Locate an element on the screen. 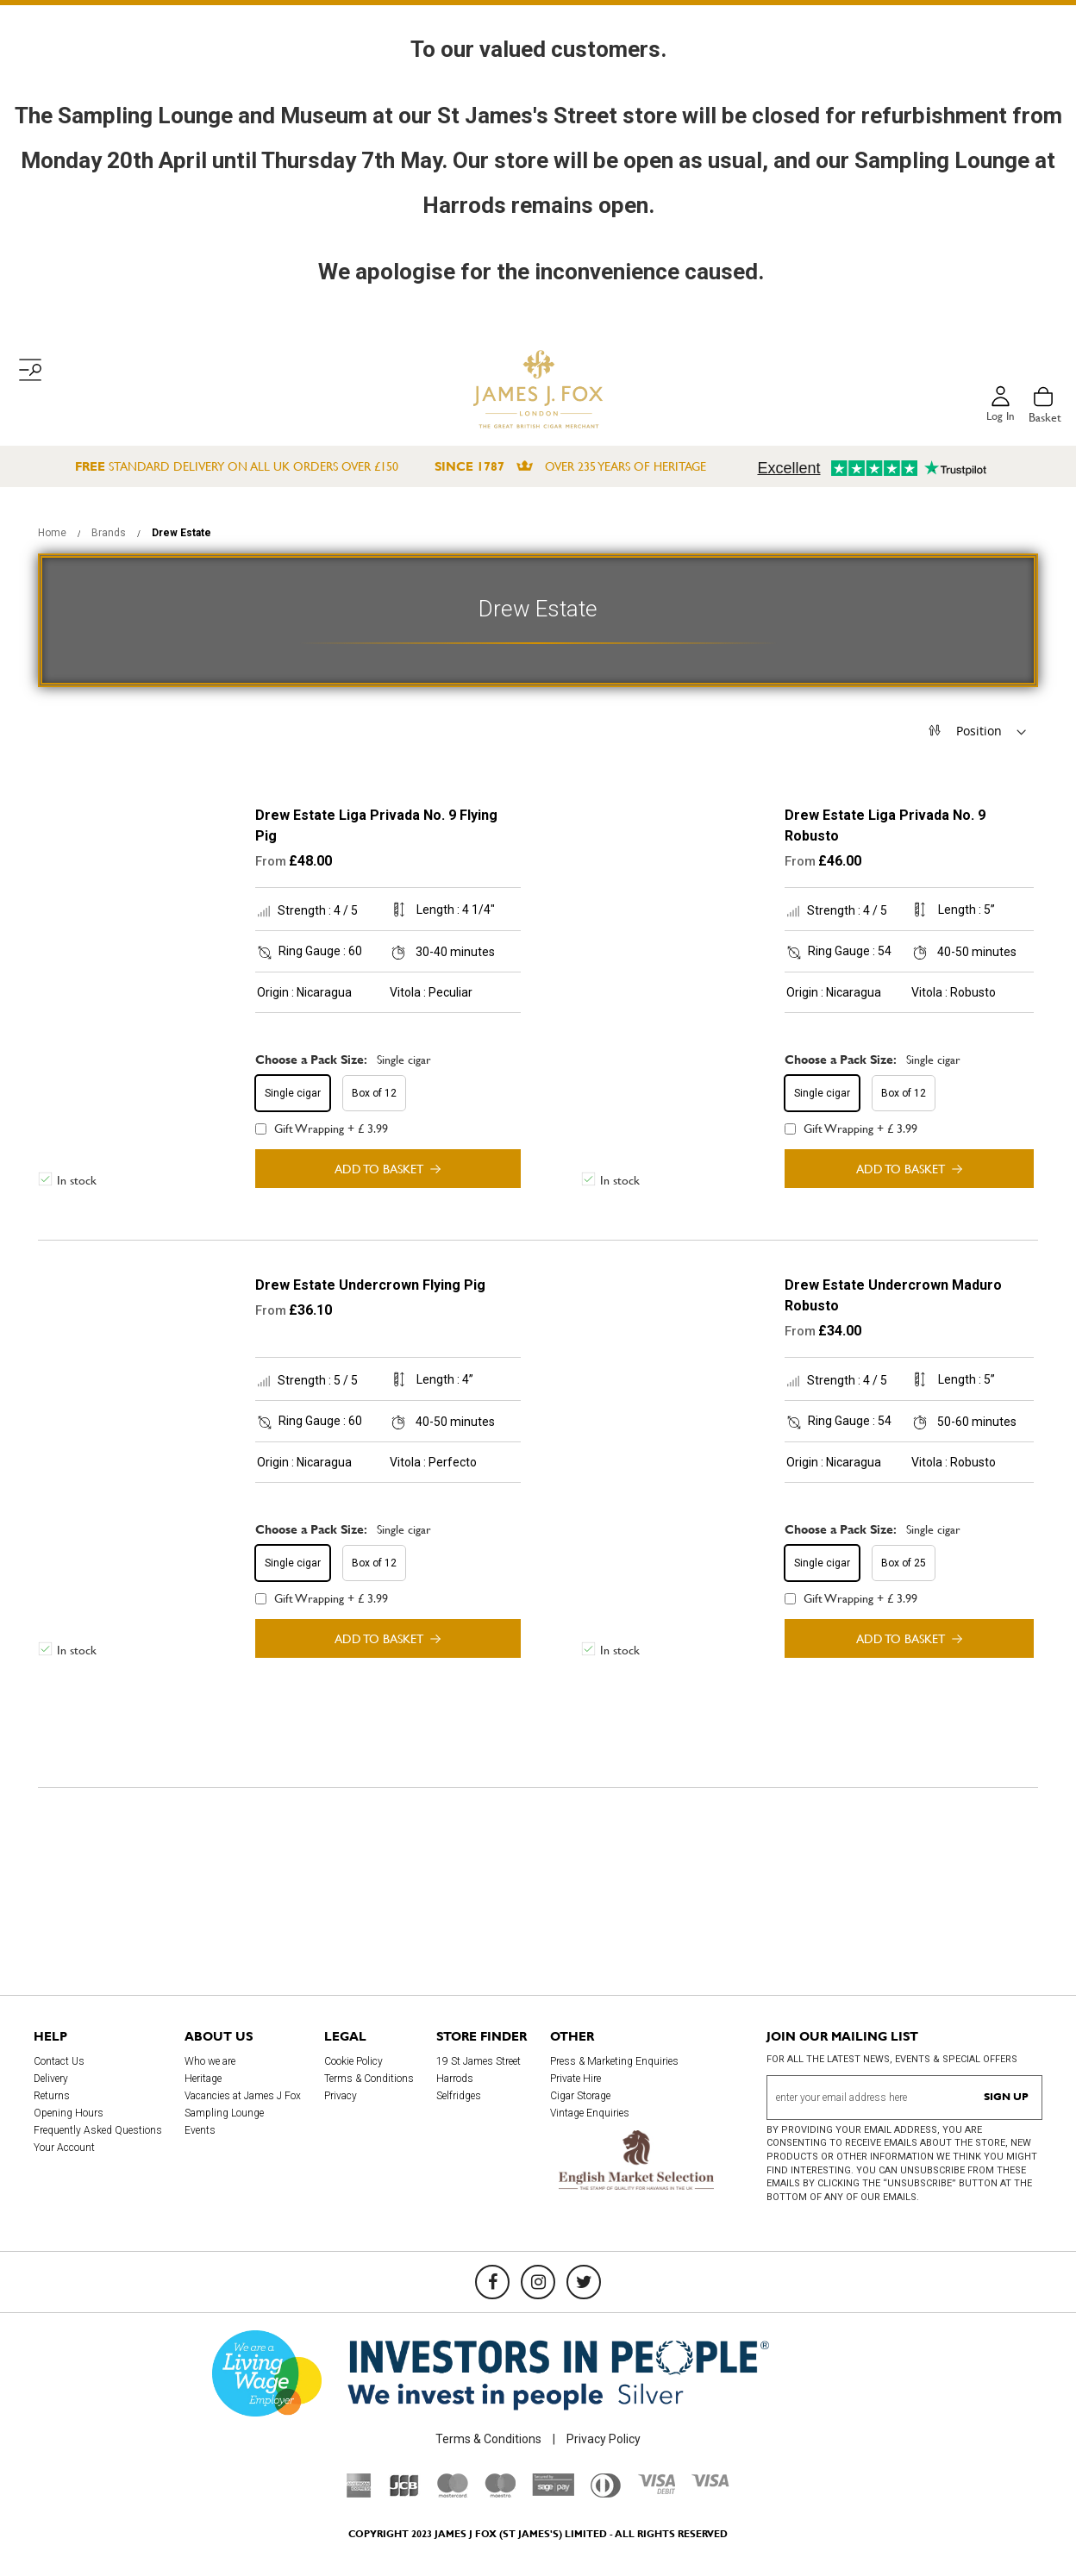 The height and width of the screenshot is (2576, 1076). Log in is located at coordinates (999, 417).